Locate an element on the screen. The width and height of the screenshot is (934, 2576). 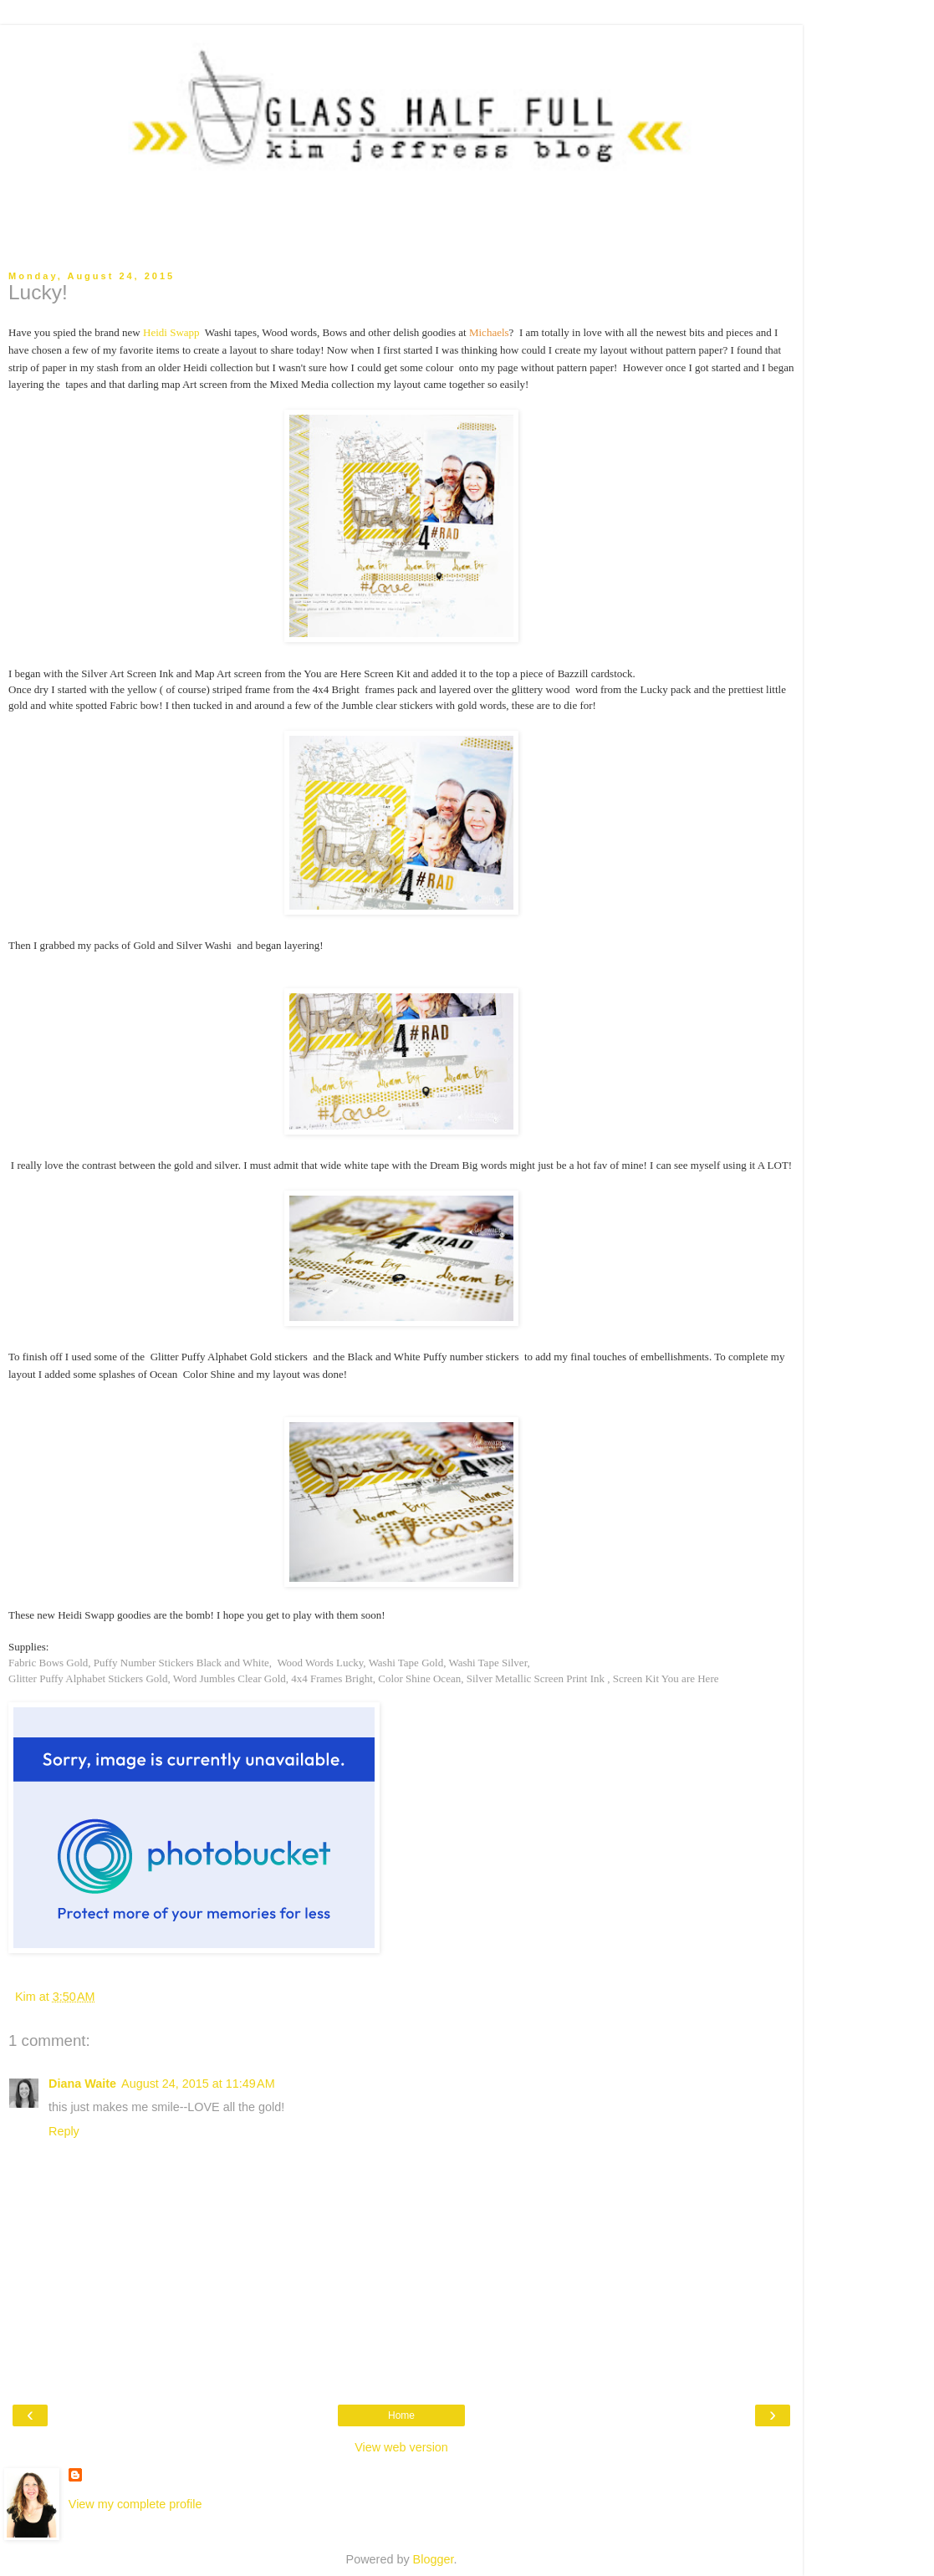
View web version is located at coordinates (401, 2447).